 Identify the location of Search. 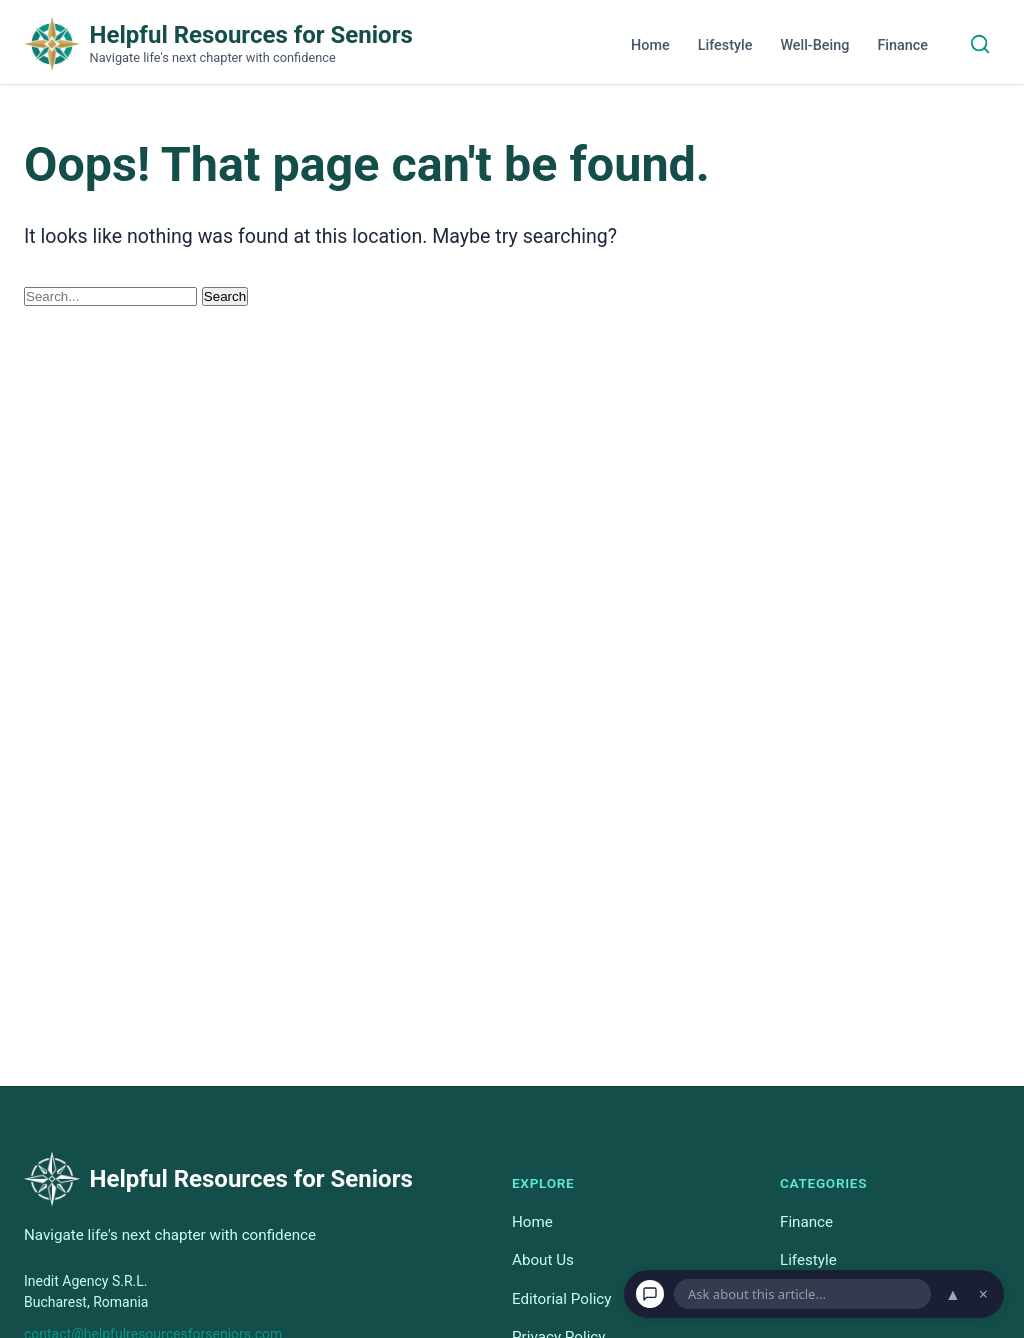
(225, 296).